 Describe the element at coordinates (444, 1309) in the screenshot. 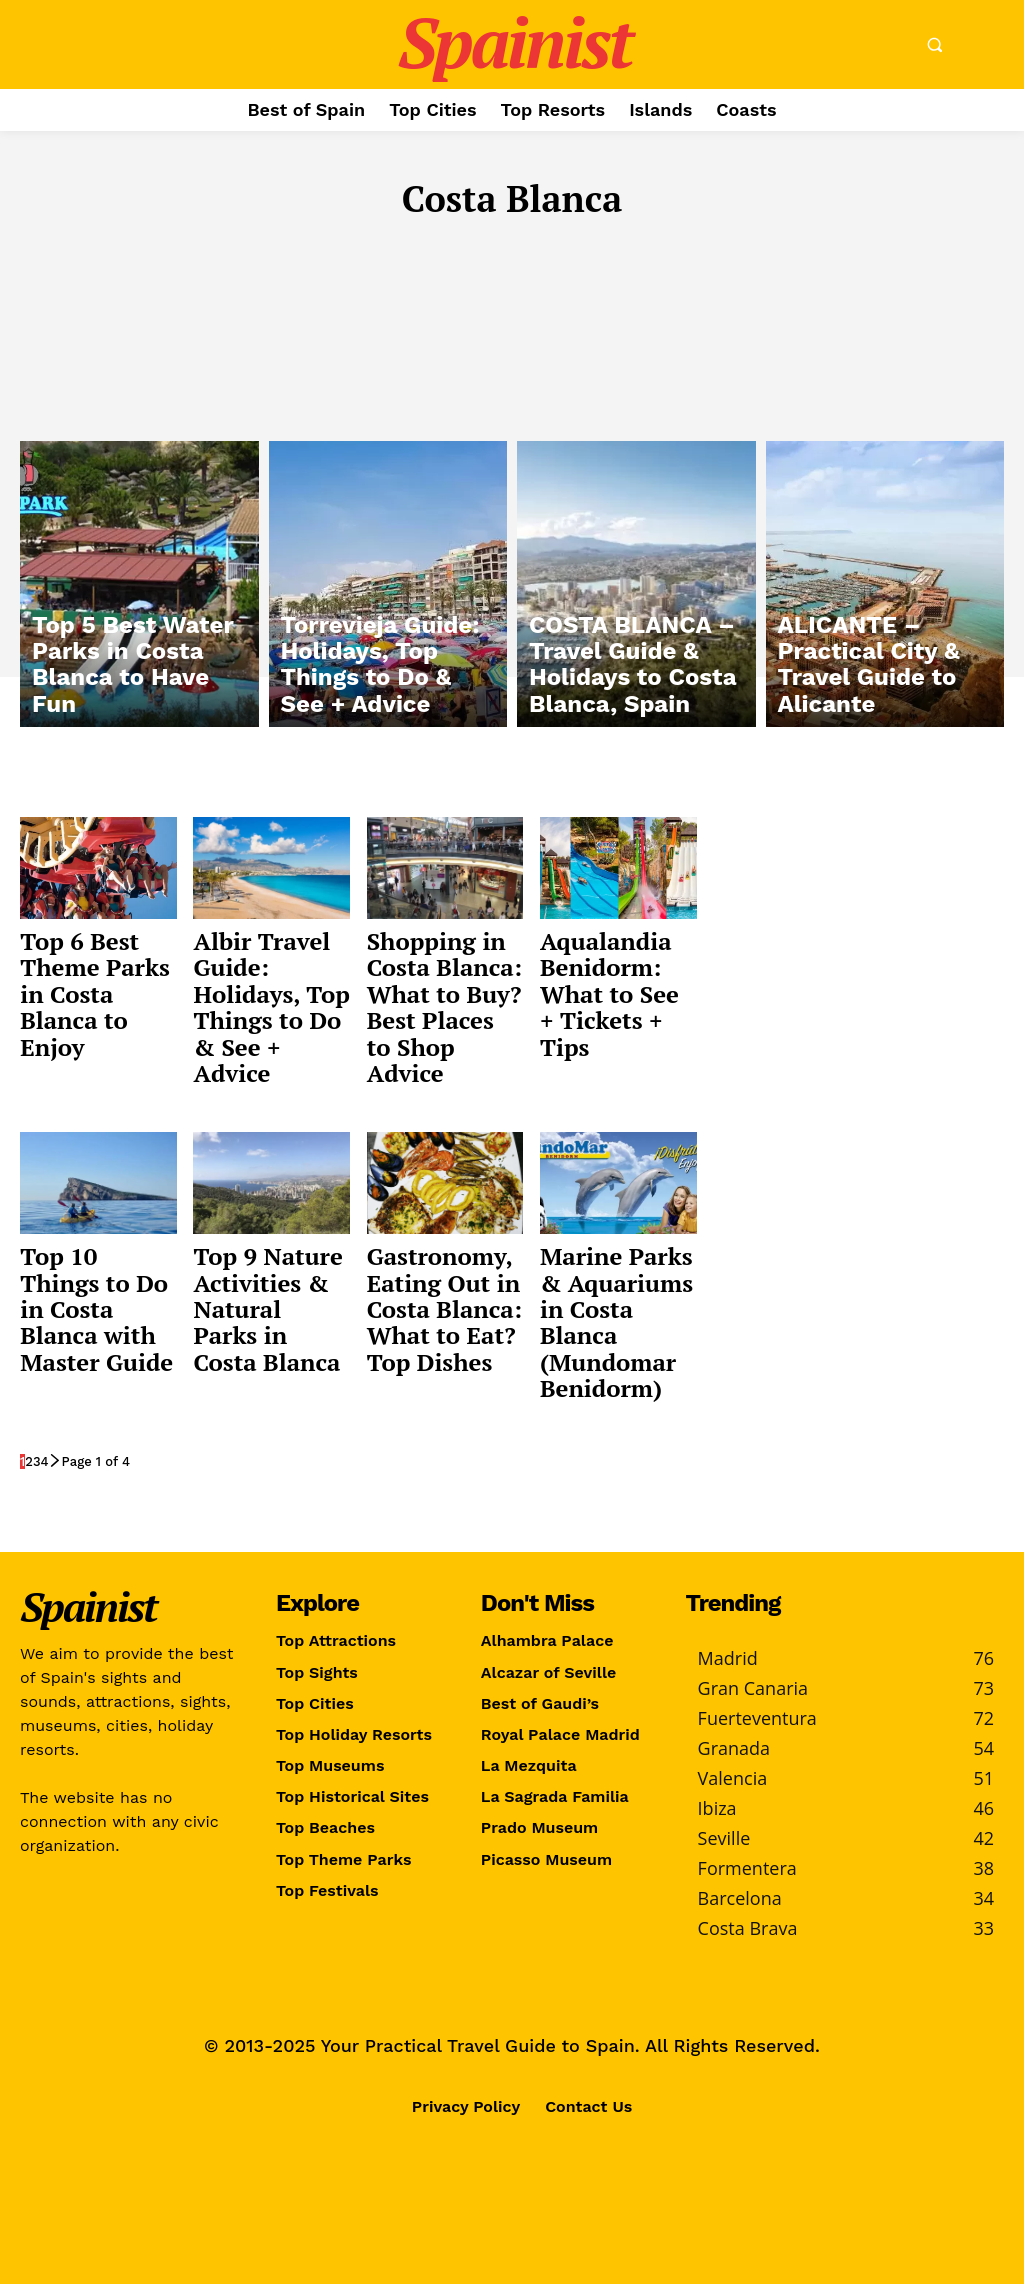

I see `Gastronomy, Eating Out in Costa Blanca: What to Eat? Top Dishes` at that location.